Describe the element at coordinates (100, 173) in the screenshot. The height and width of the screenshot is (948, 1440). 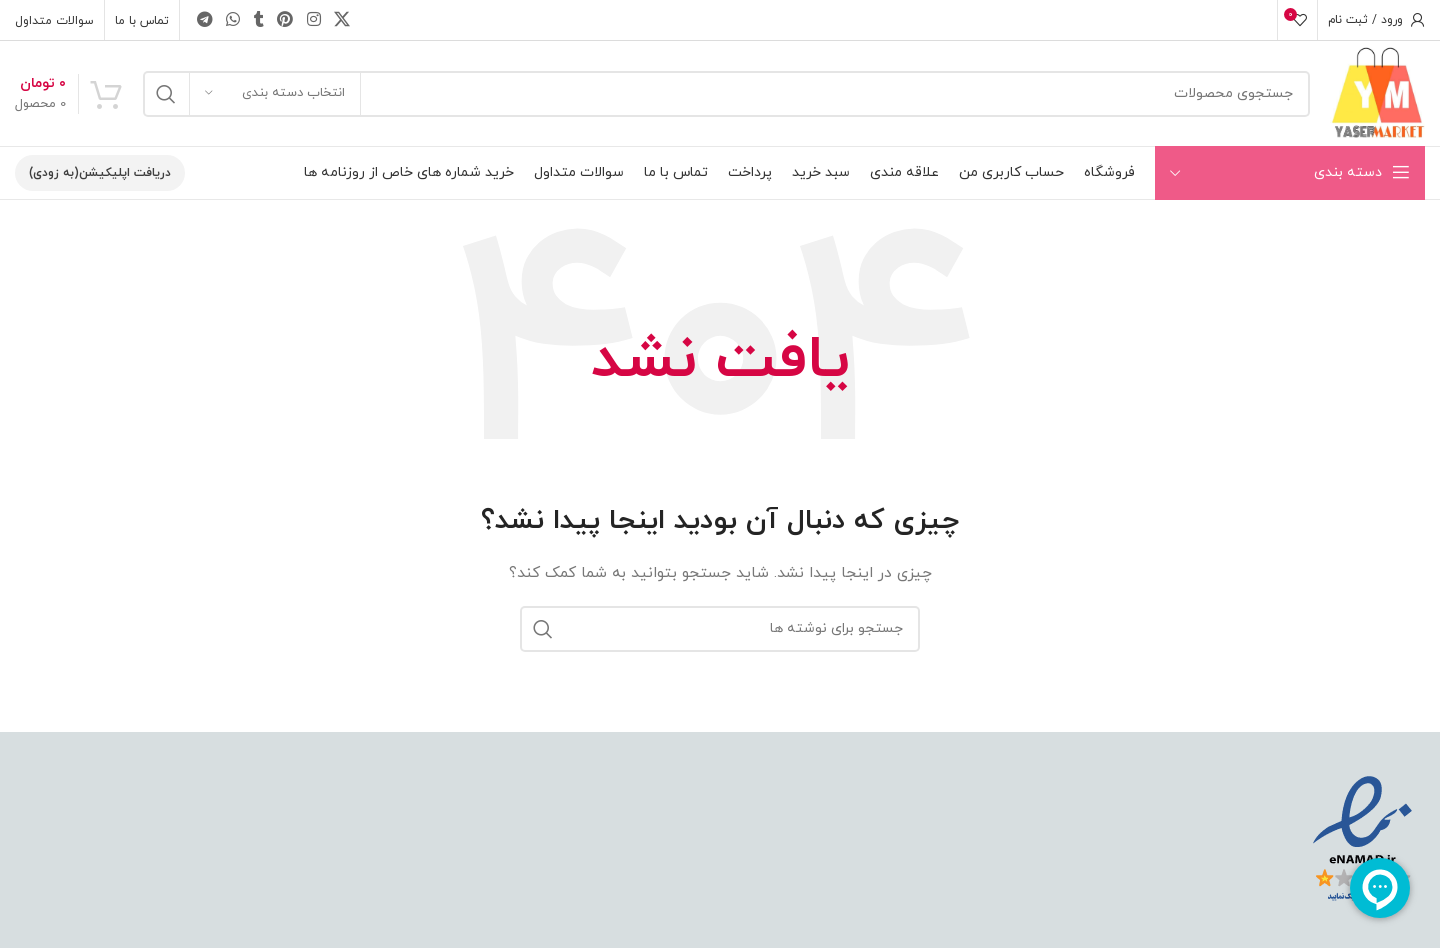
I see `دریافت اپلیکیشن(به زودی)` at that location.